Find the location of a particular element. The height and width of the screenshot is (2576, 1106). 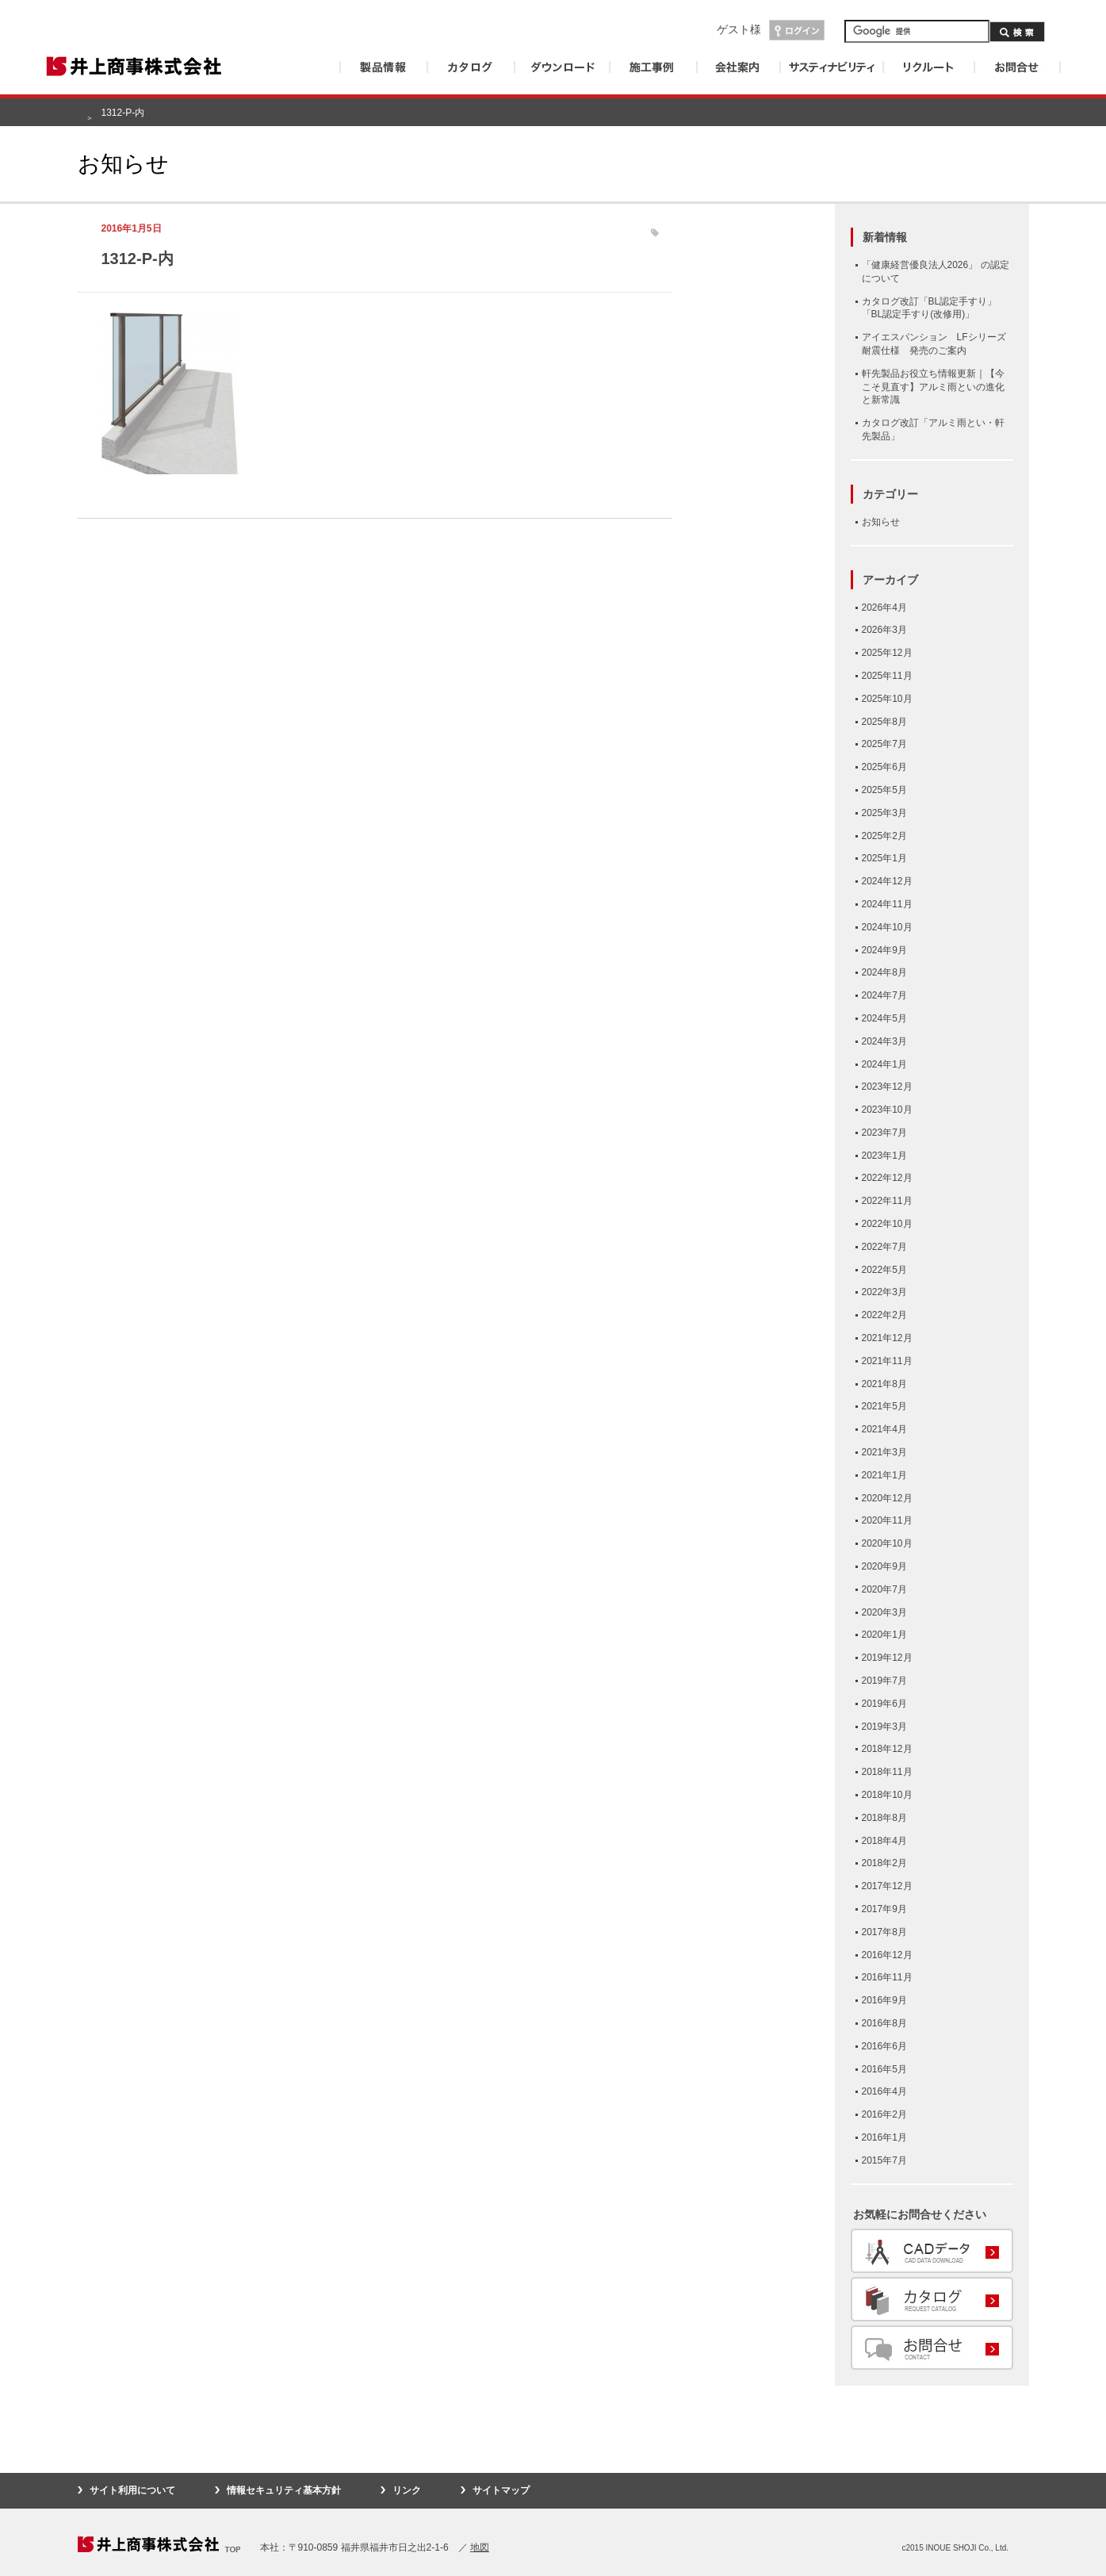

2022年12月 is located at coordinates (887, 1177).